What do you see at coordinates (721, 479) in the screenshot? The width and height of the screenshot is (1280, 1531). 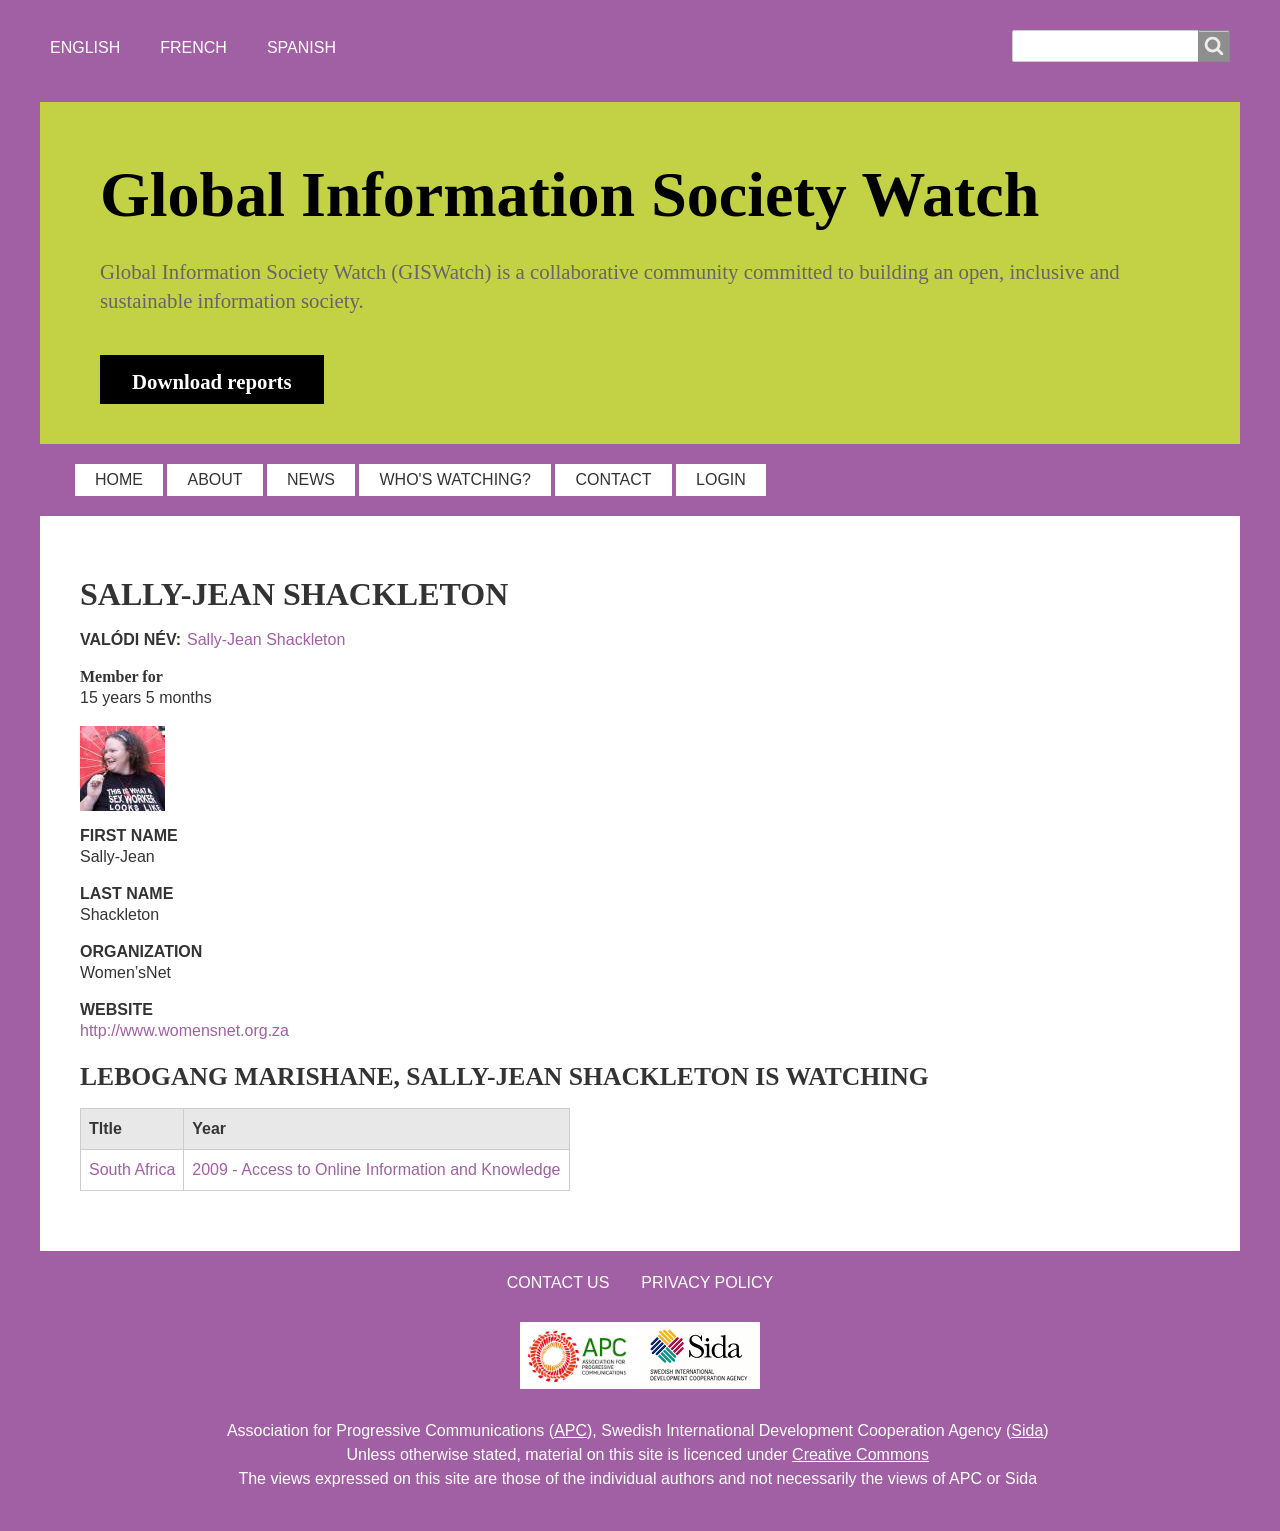 I see `LOGIN` at bounding box center [721, 479].